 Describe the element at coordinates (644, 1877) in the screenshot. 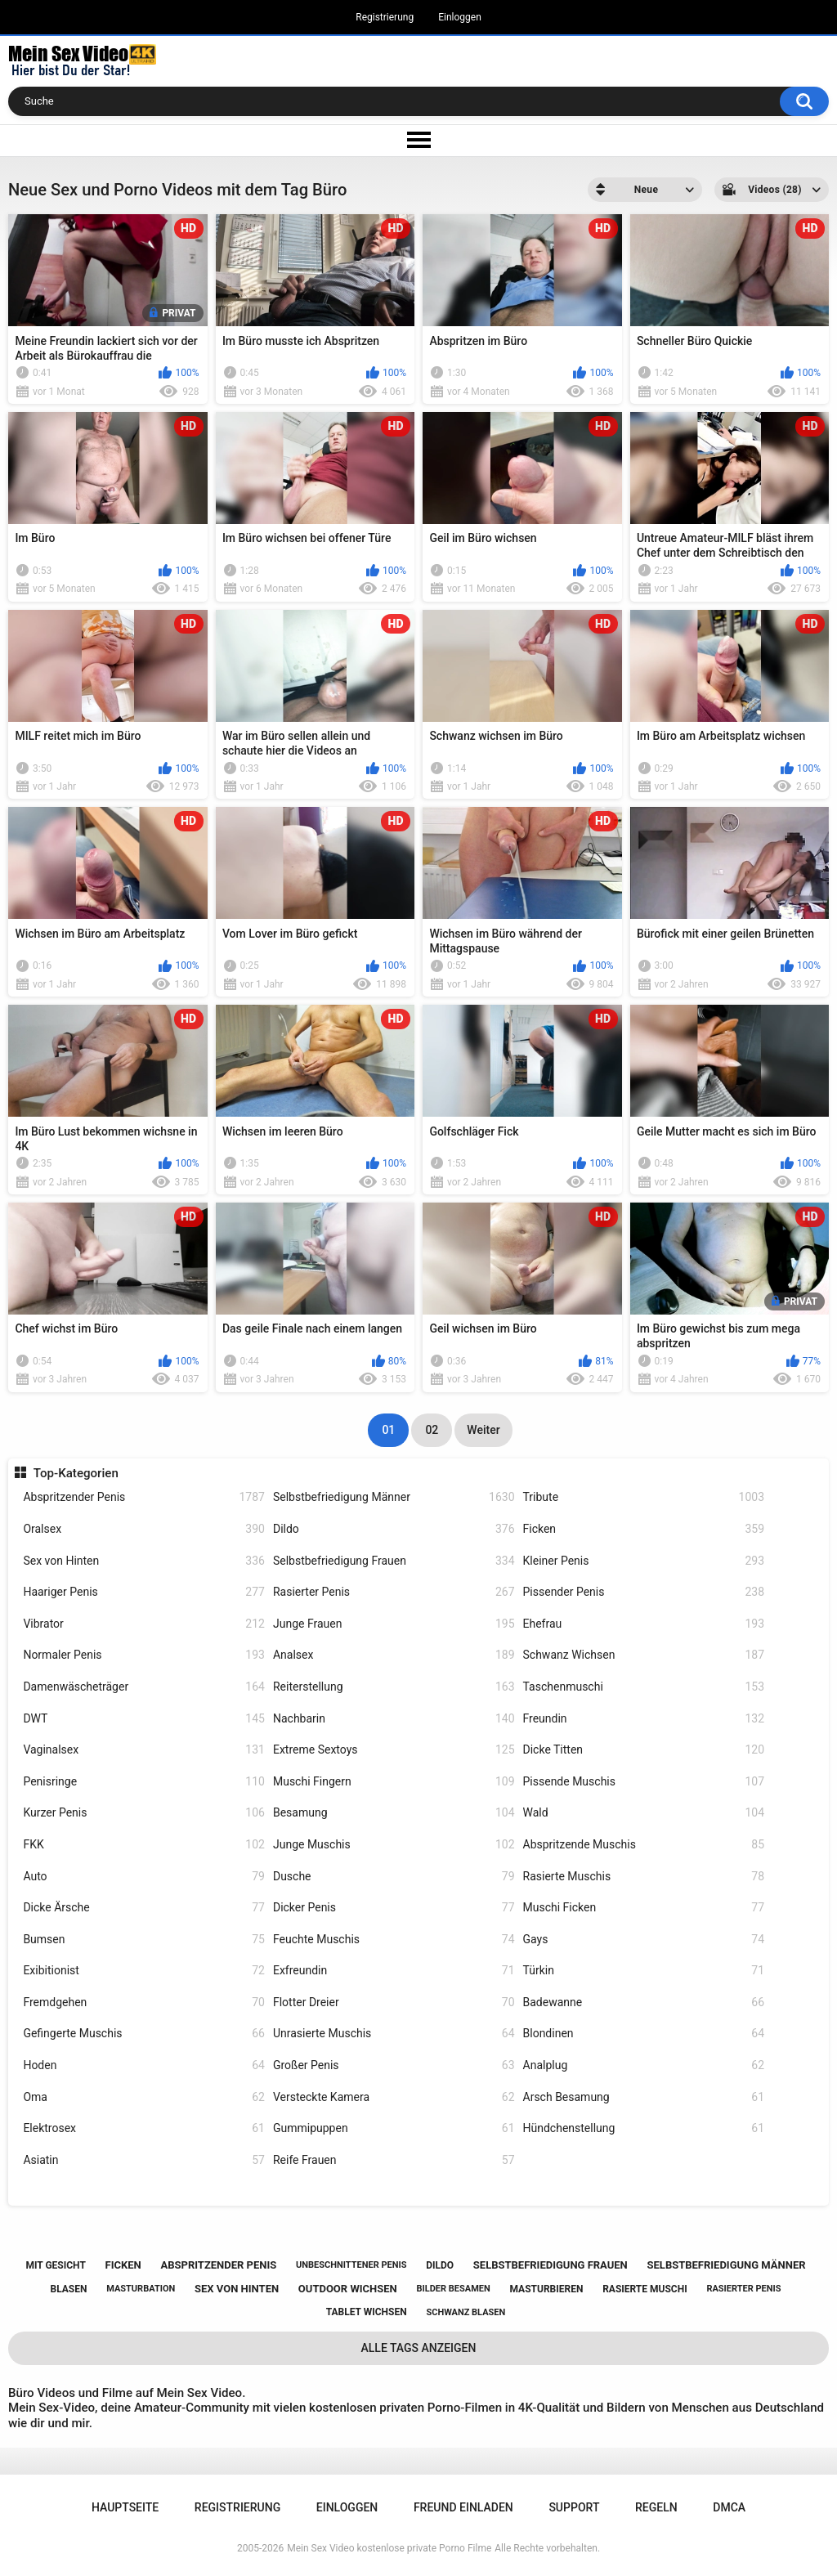

I see `Rasierte Muschis` at that location.